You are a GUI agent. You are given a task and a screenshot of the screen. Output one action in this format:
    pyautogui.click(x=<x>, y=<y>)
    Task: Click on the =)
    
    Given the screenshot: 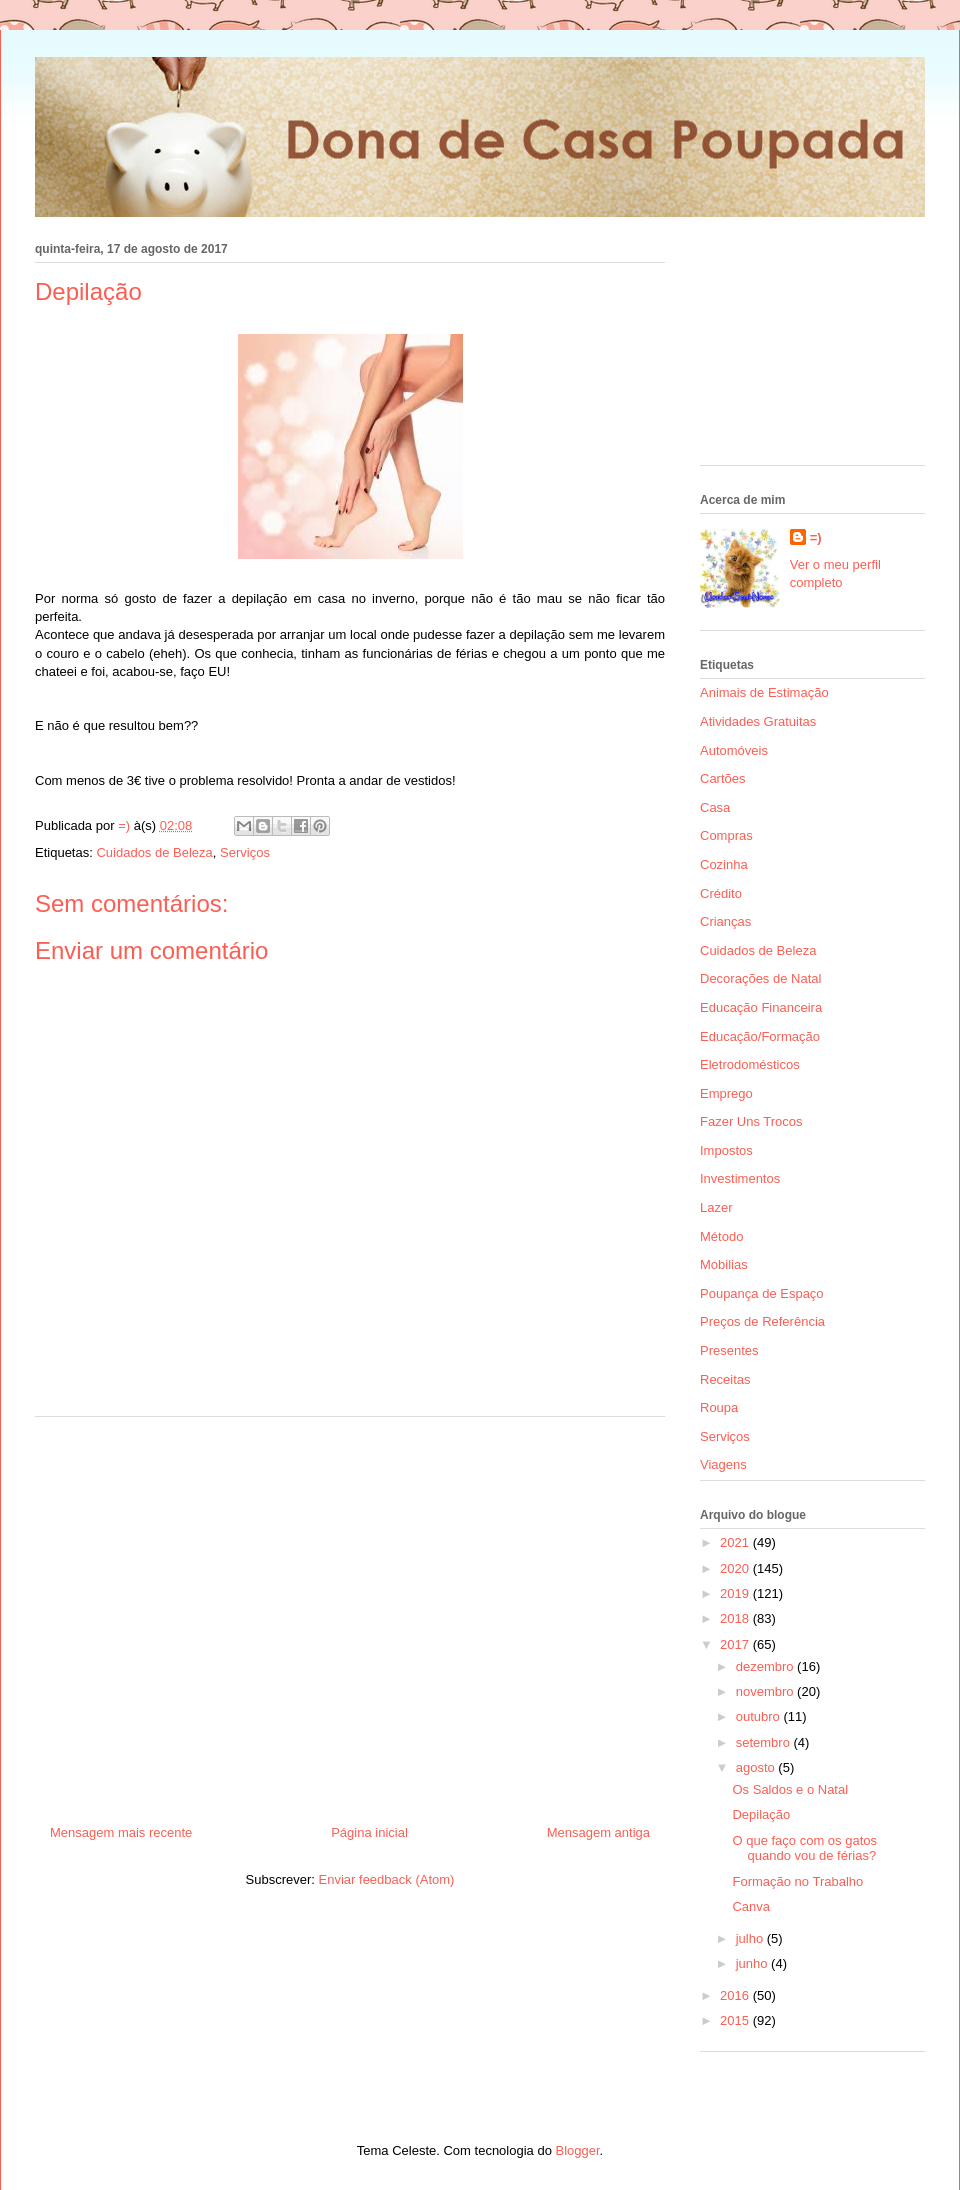 What is the action you would take?
    pyautogui.click(x=816, y=537)
    